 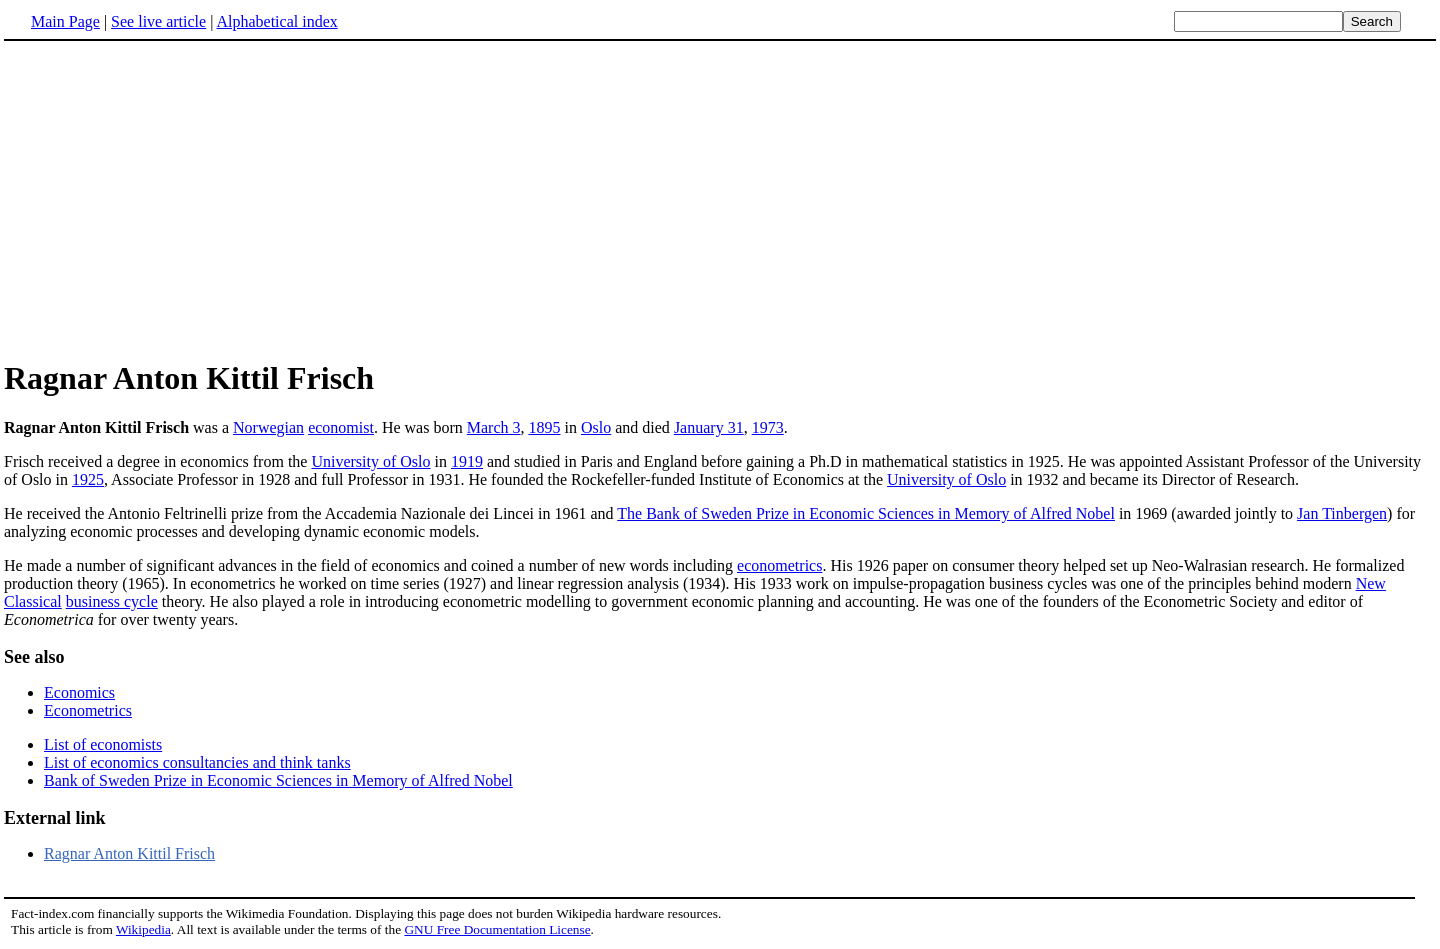 What do you see at coordinates (158, 21) in the screenshot?
I see `See live article` at bounding box center [158, 21].